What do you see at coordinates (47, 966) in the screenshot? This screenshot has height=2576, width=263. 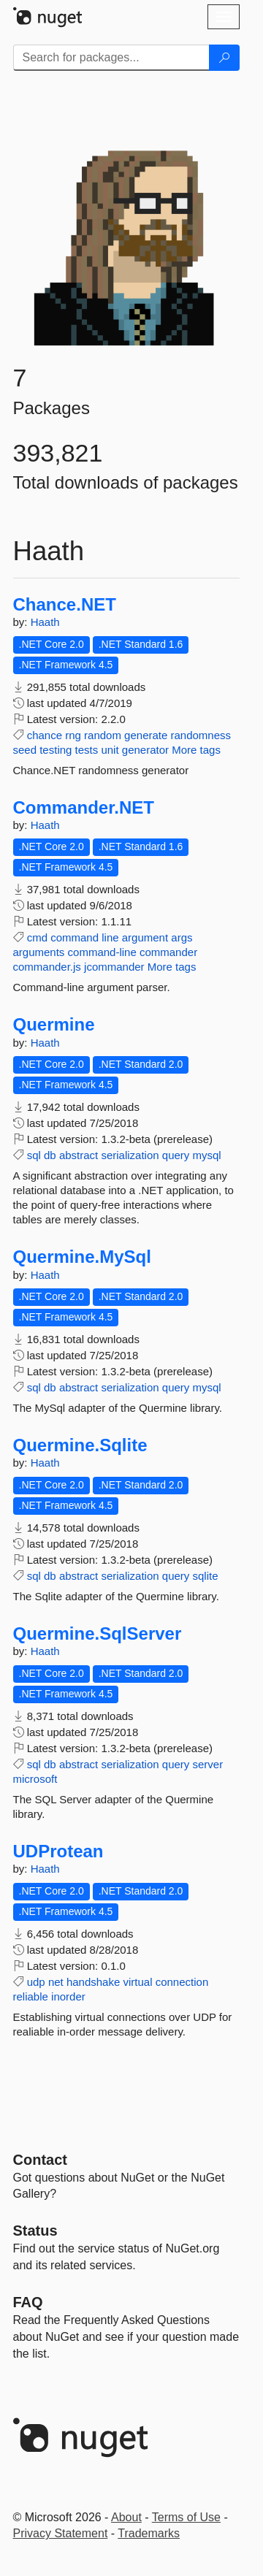 I see `commander.js` at bounding box center [47, 966].